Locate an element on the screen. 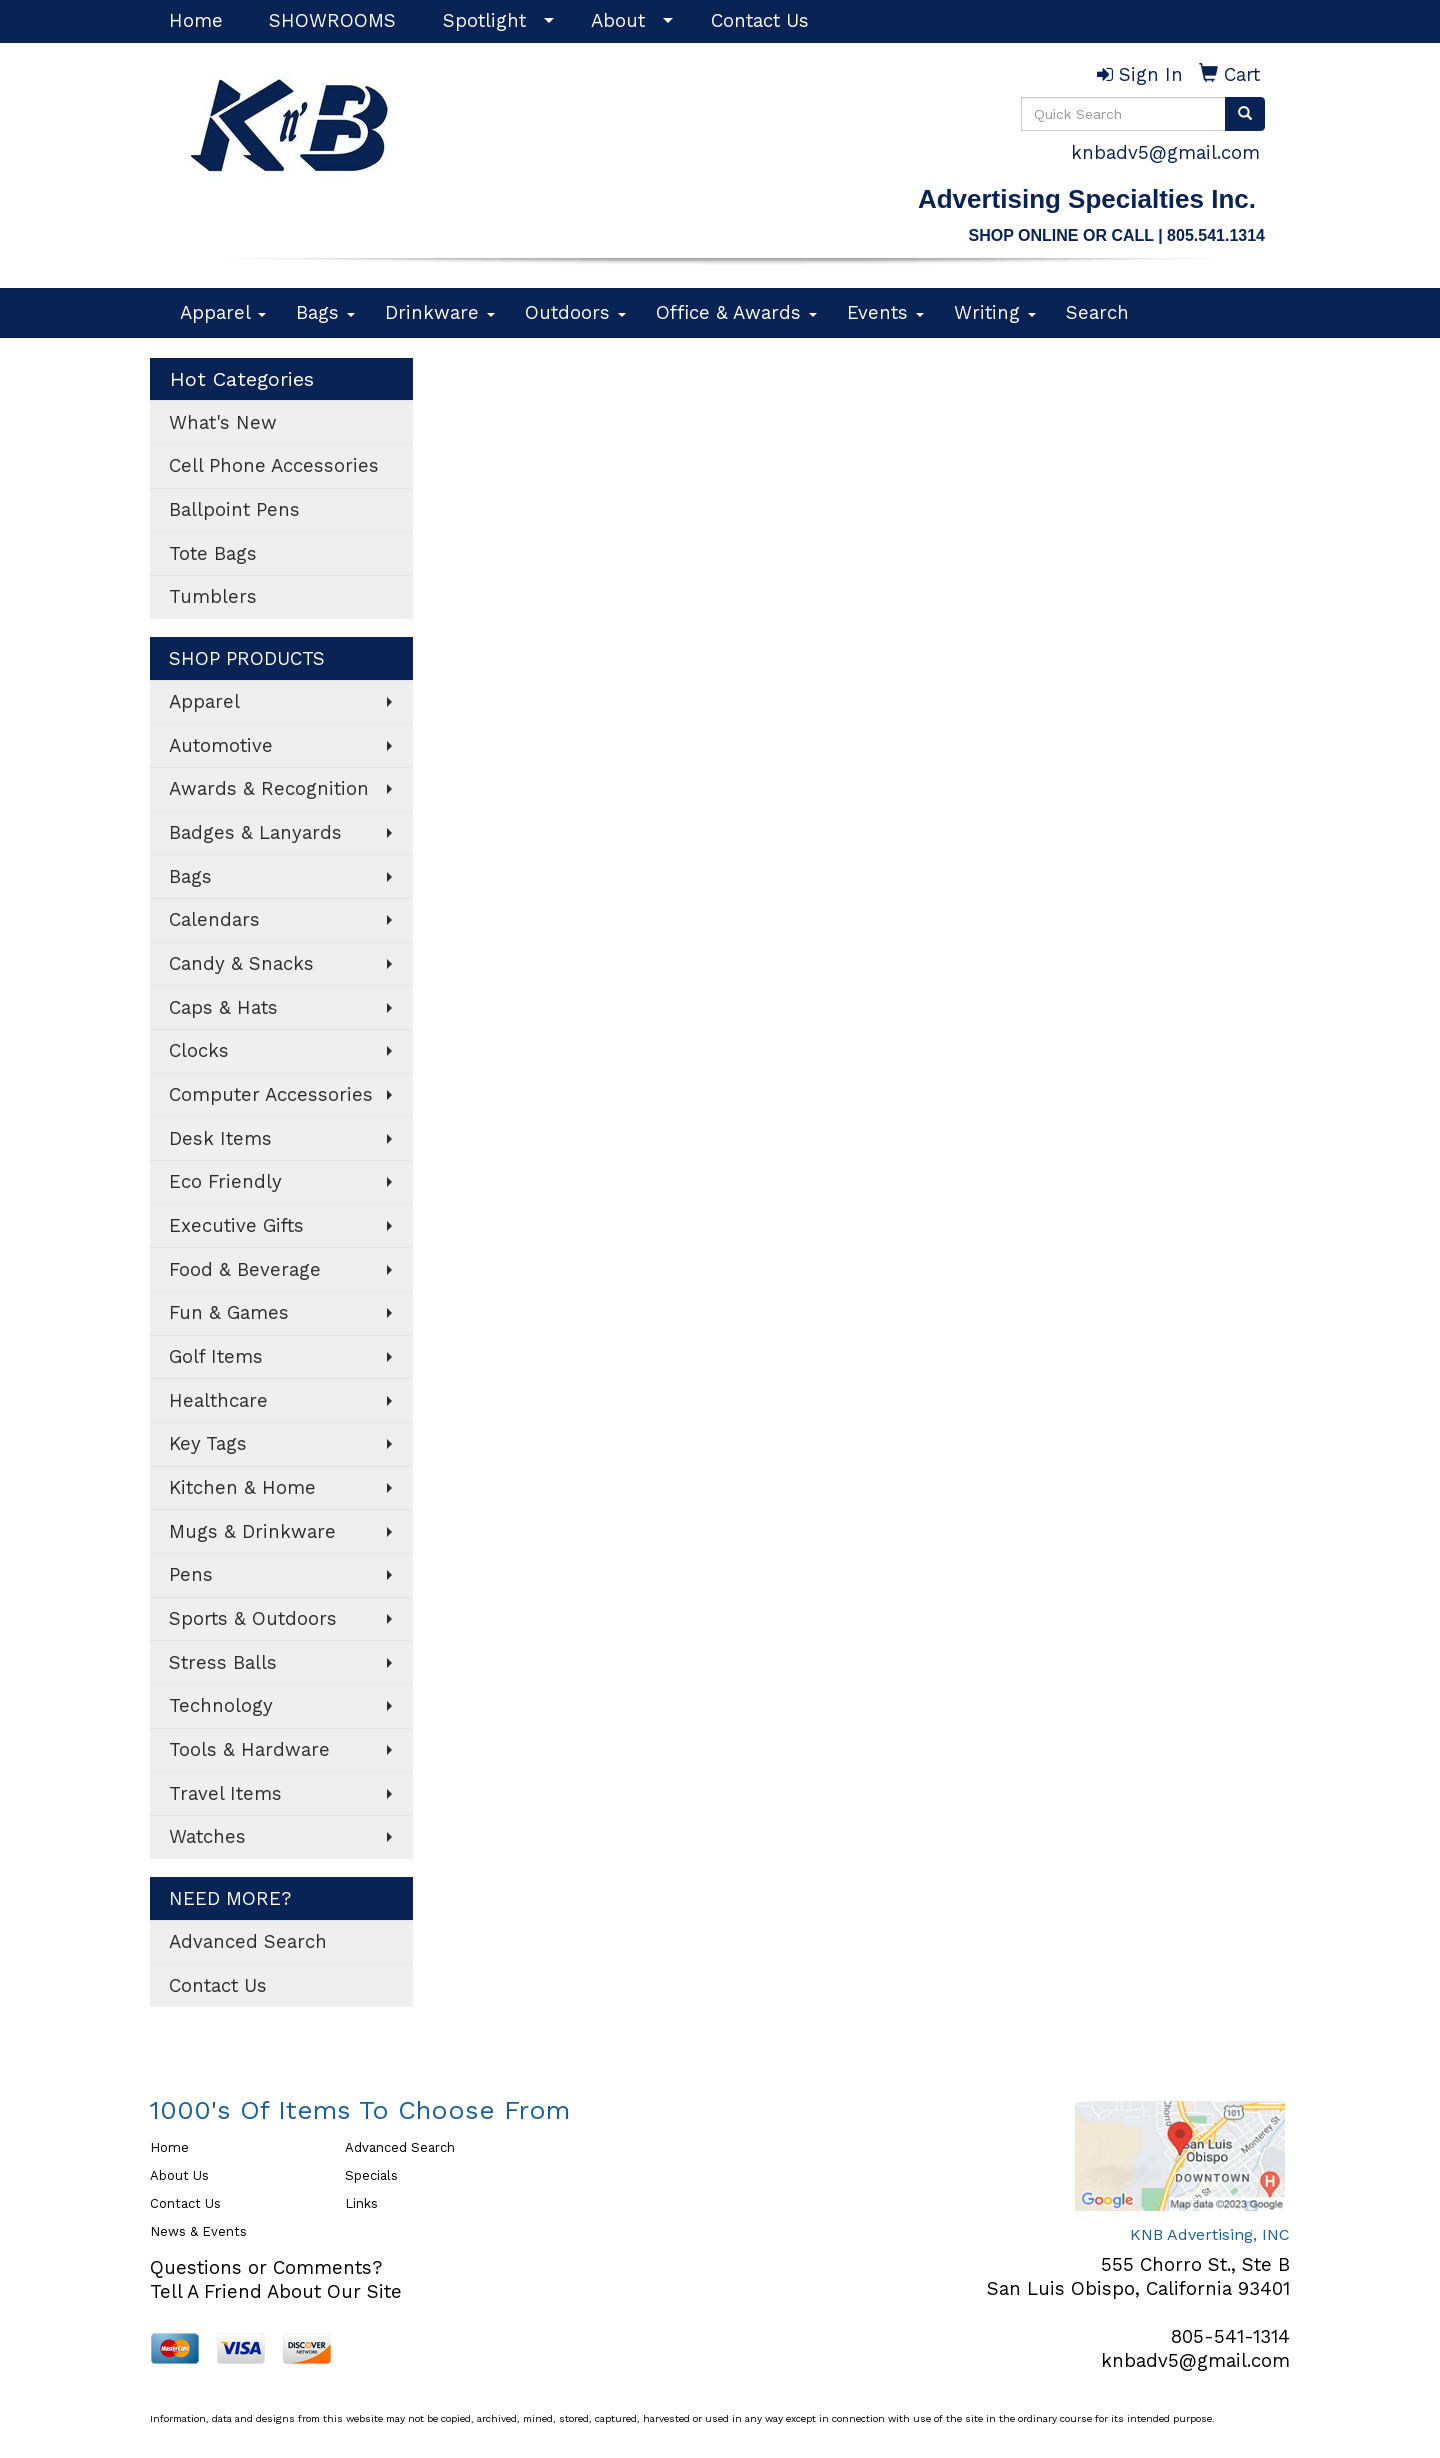 The image size is (1440, 2458). Tell A Friend About Our Site is located at coordinates (276, 2292).